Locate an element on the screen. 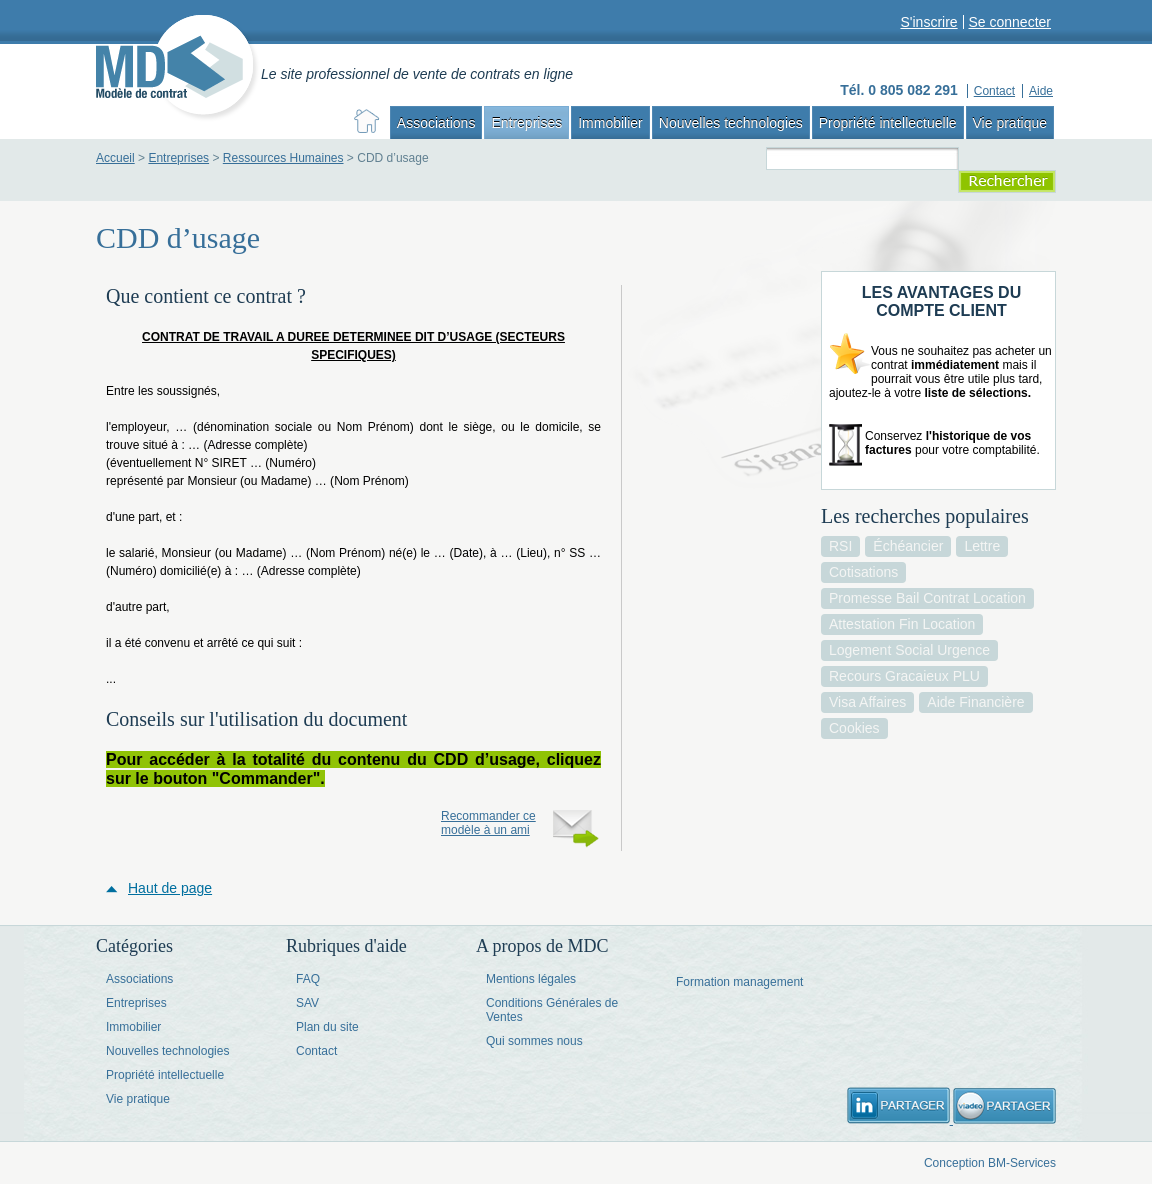 This screenshot has height=1184, width=1152. Mentions légales is located at coordinates (531, 979).